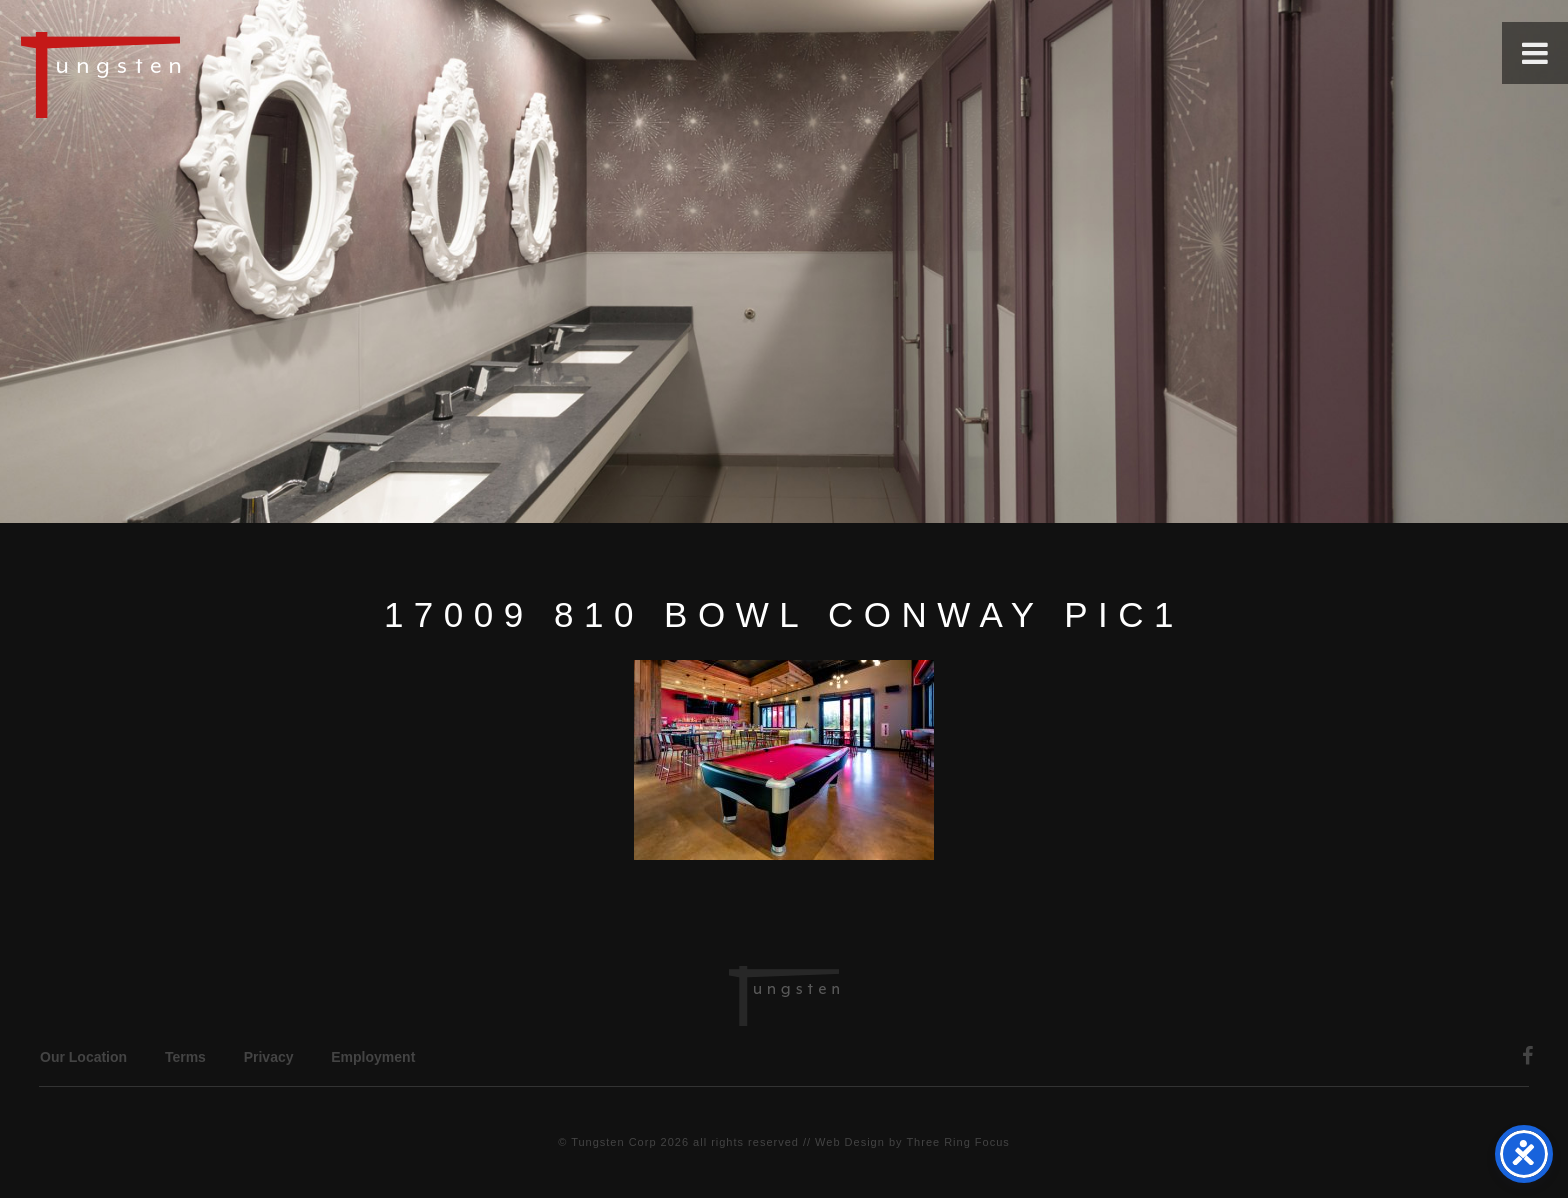  Describe the element at coordinates (83, 1057) in the screenshot. I see `Our Location` at that location.